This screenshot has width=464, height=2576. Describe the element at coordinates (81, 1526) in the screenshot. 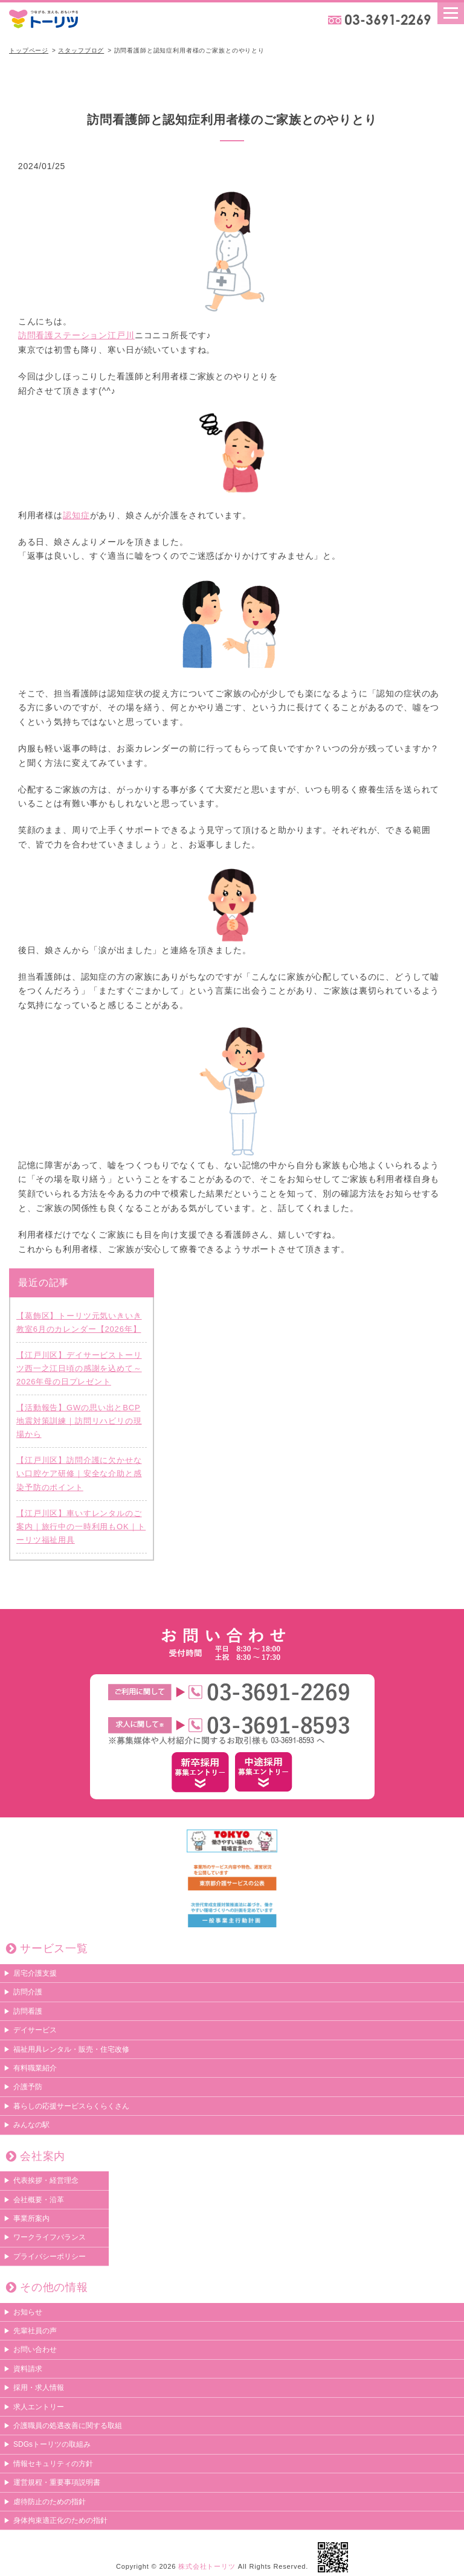

I see `【江戸川区】車いすレンタルのご案内｜旅行中の一時利用もOK｜トーリツ福祉用具` at that location.